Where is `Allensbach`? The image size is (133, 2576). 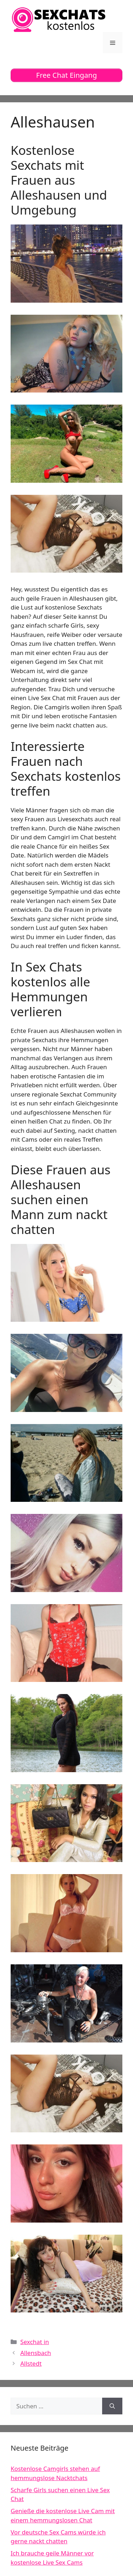 Allensbach is located at coordinates (35, 2353).